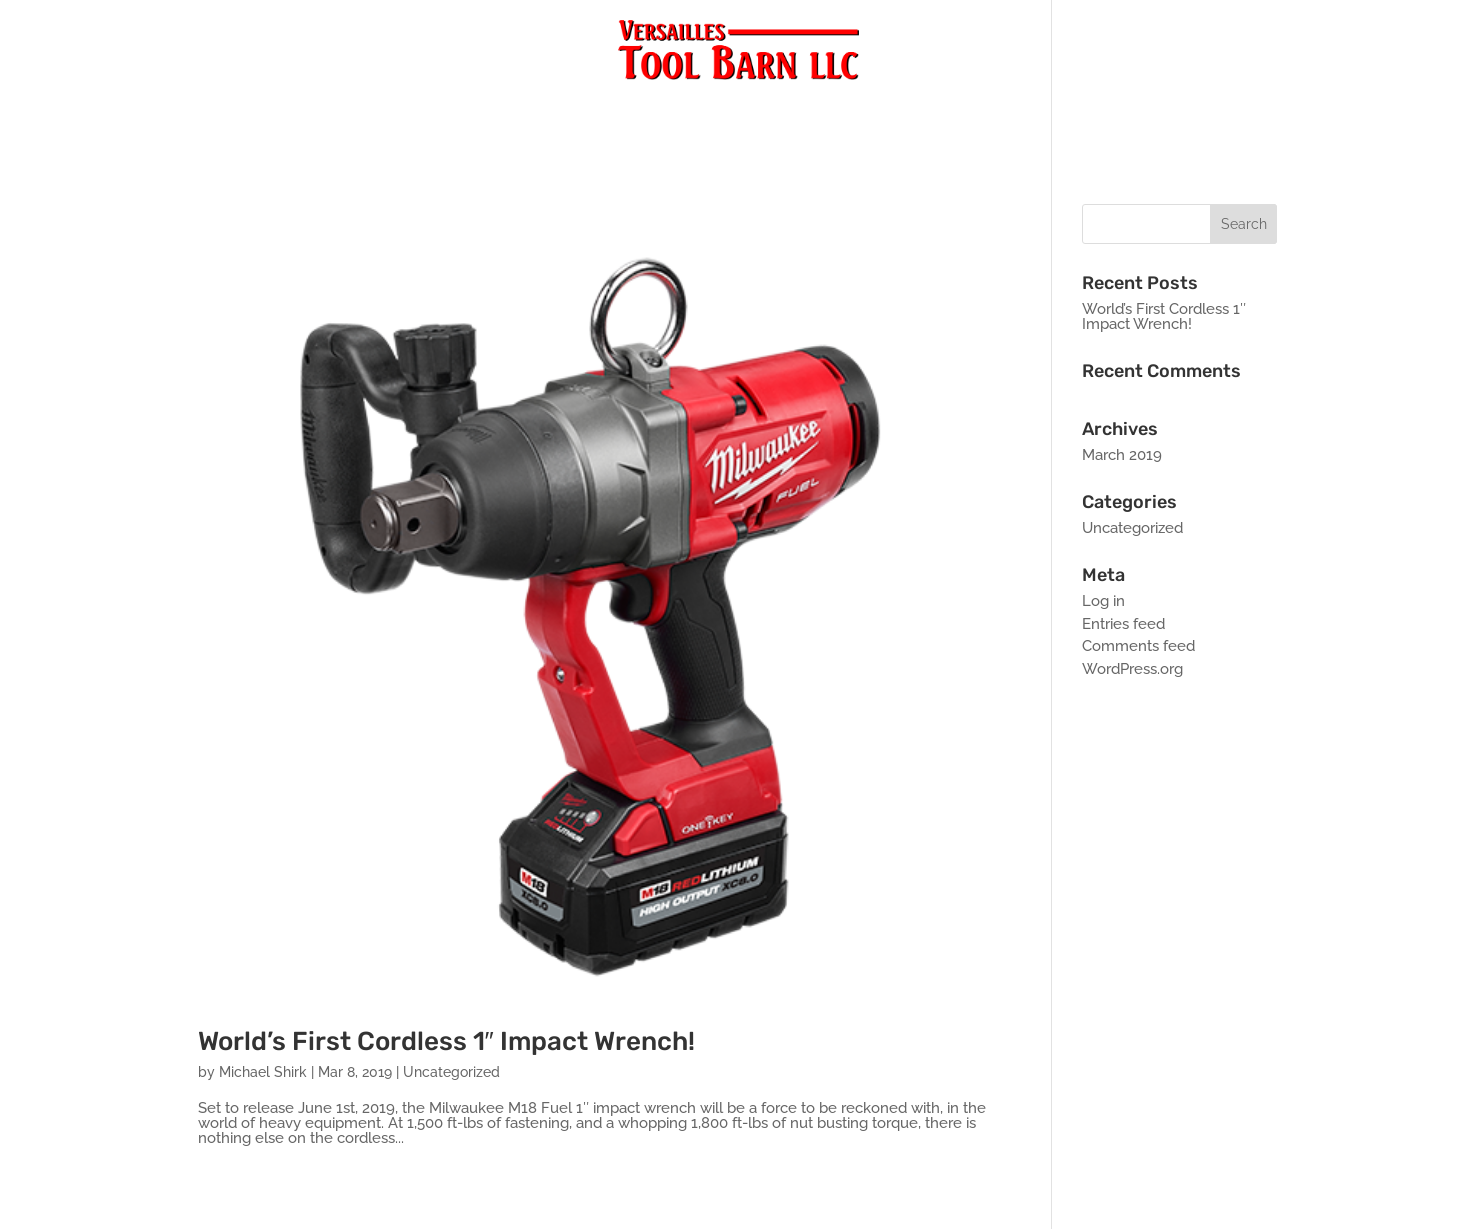 Image resolution: width=1475 pixels, height=1229 pixels. What do you see at coordinates (420, 111) in the screenshot?
I see `Home` at bounding box center [420, 111].